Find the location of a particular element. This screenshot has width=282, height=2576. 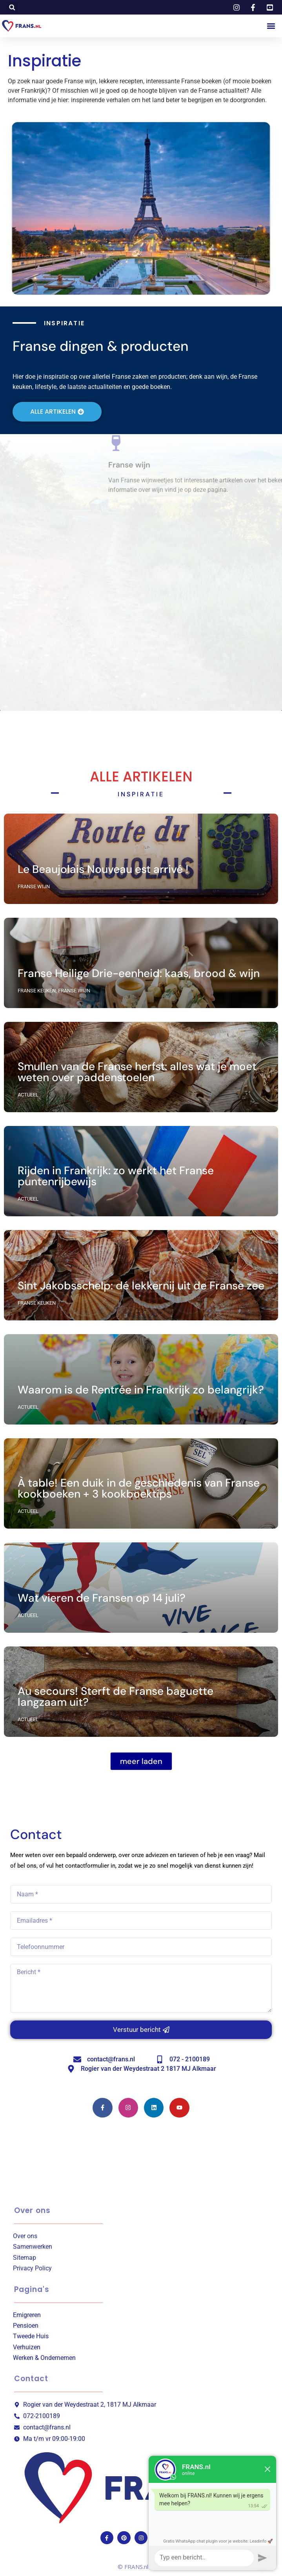

Sint Jakobsschelp: dé lekkernij uit de Franse zee is located at coordinates (141, 1285).